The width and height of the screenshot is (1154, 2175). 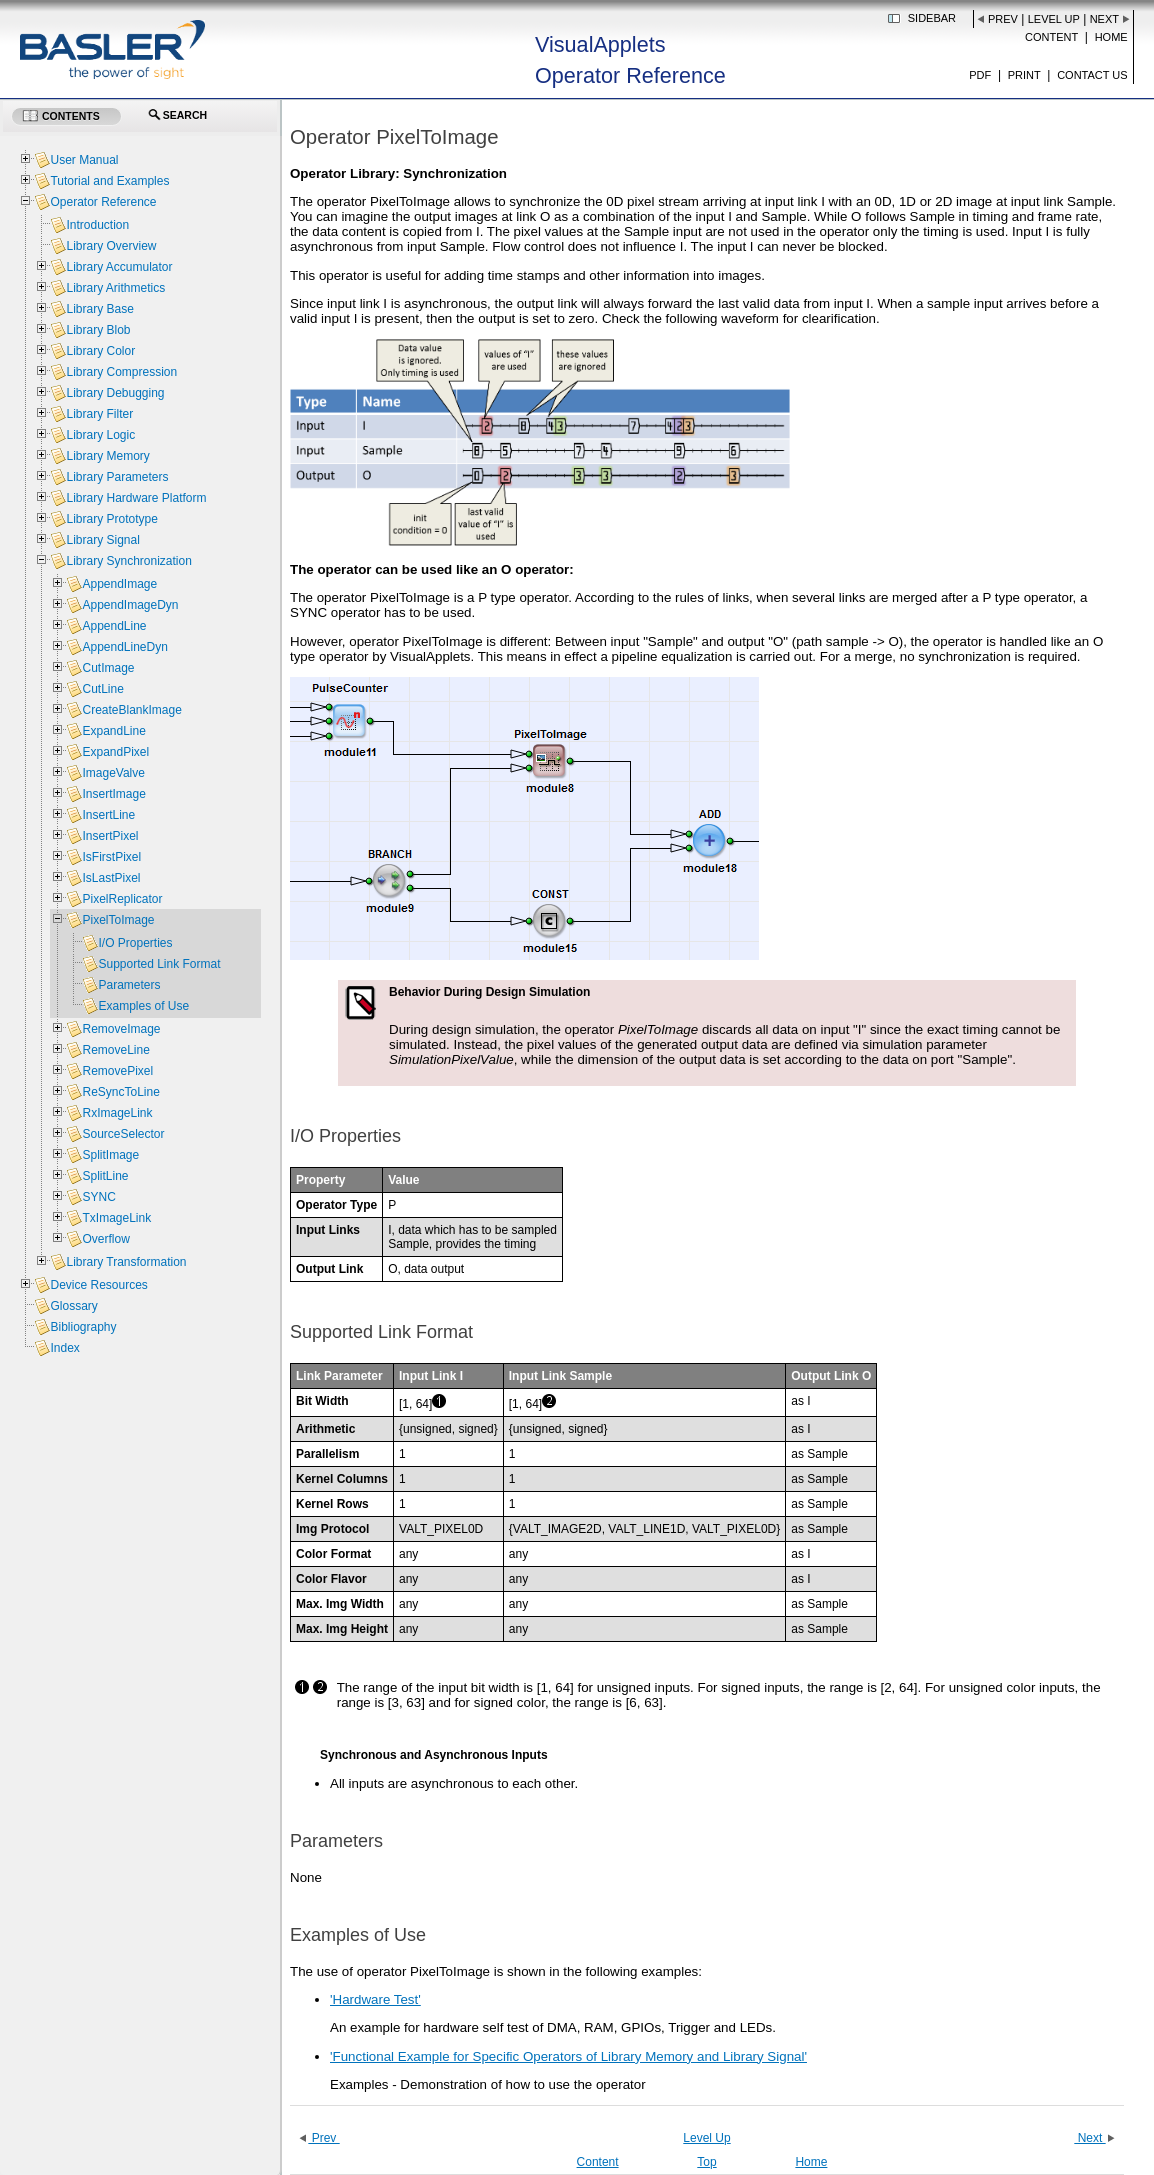 I want to click on Print, so click(x=1024, y=75).